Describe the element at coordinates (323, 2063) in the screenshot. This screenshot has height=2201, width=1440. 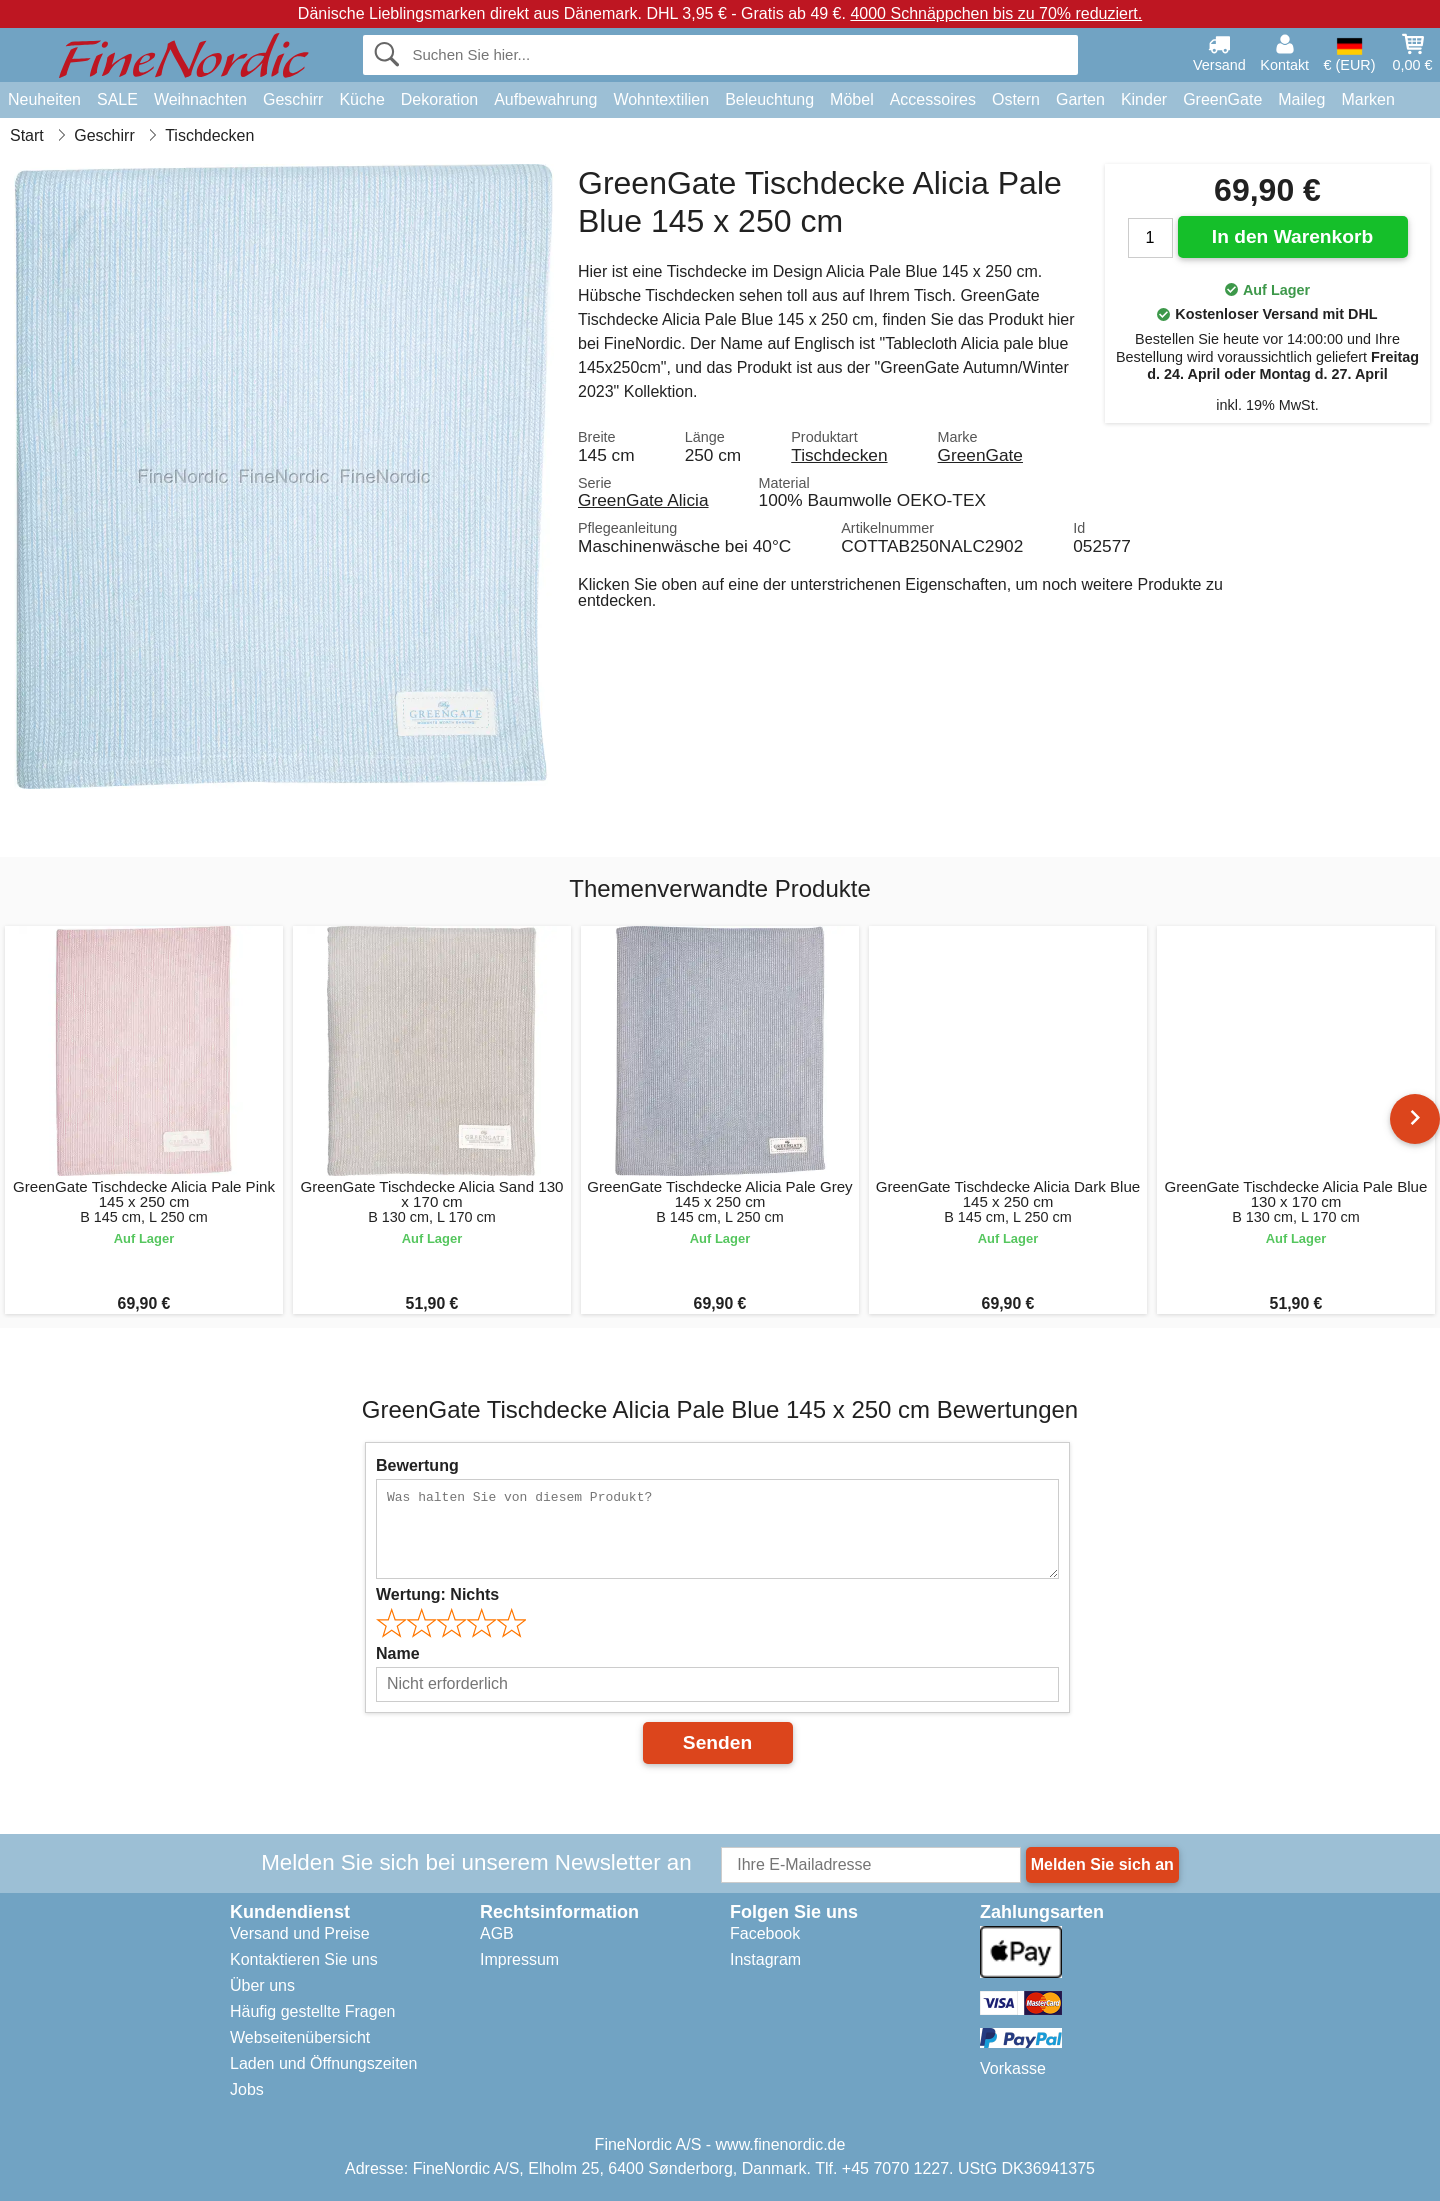
I see `Laden und Öffnungszeiten` at that location.